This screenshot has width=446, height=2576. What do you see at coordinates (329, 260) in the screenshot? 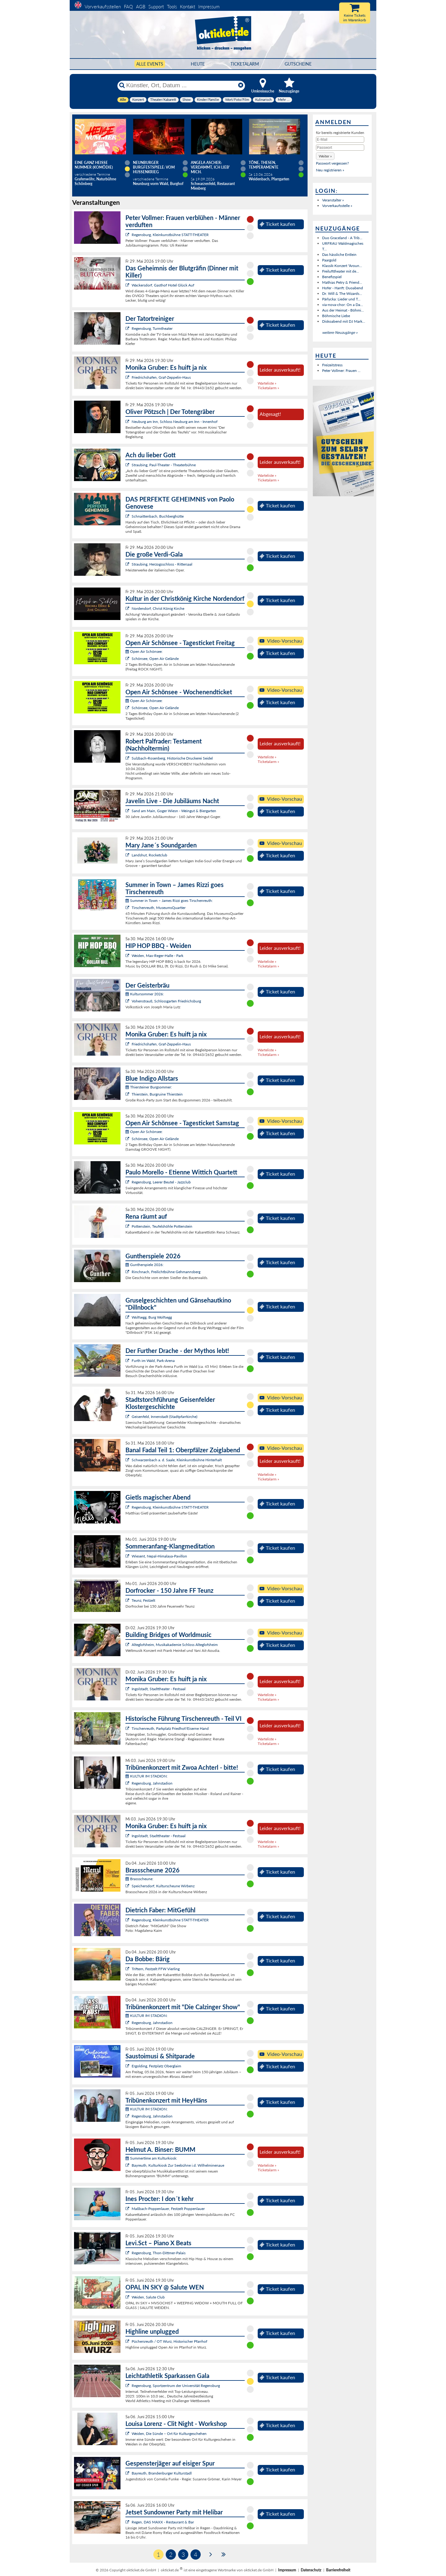
I see `Paargold` at bounding box center [329, 260].